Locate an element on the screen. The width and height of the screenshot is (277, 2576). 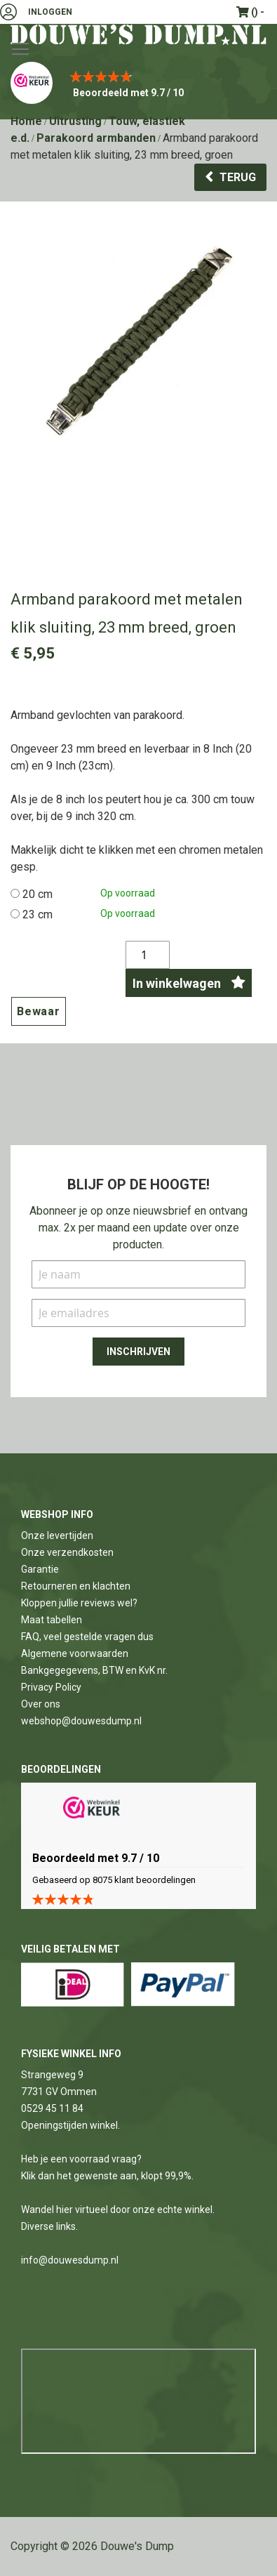
Garantie is located at coordinates (40, 1569).